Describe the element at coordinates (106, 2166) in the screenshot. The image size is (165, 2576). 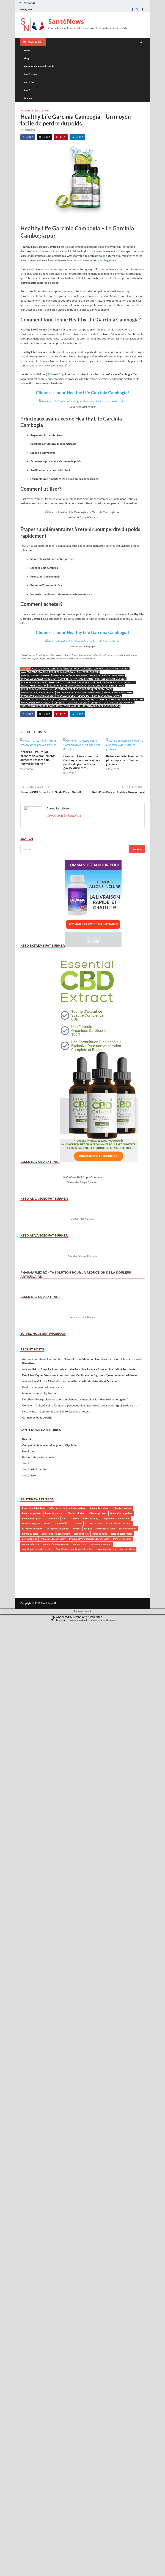
I see `Un régime cétogène` at that location.